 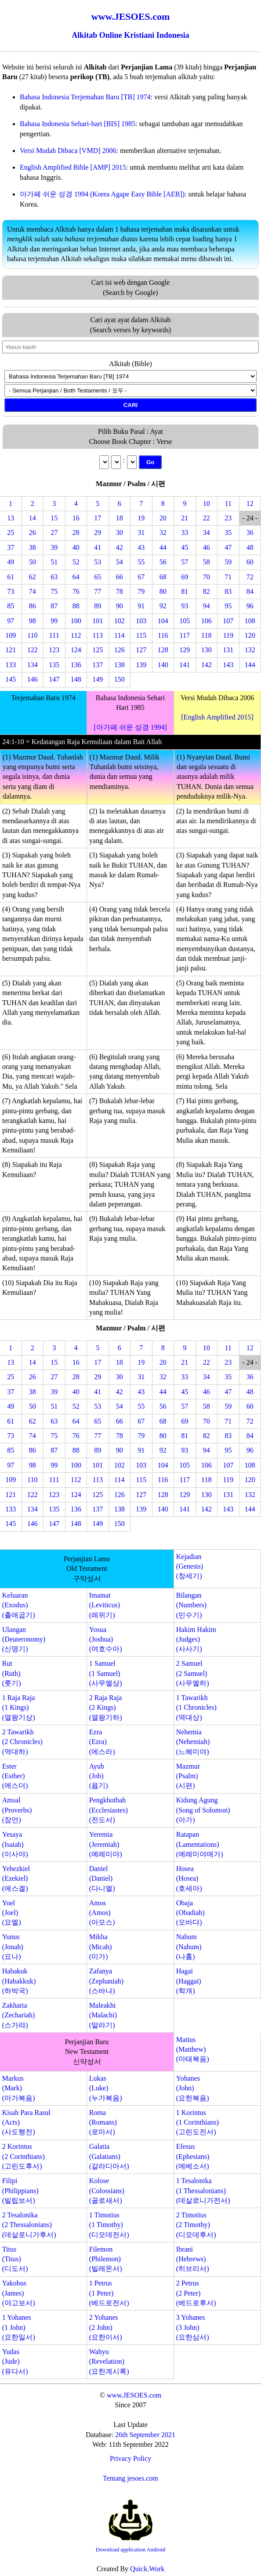 What do you see at coordinates (76, 562) in the screenshot?
I see `52` at bounding box center [76, 562].